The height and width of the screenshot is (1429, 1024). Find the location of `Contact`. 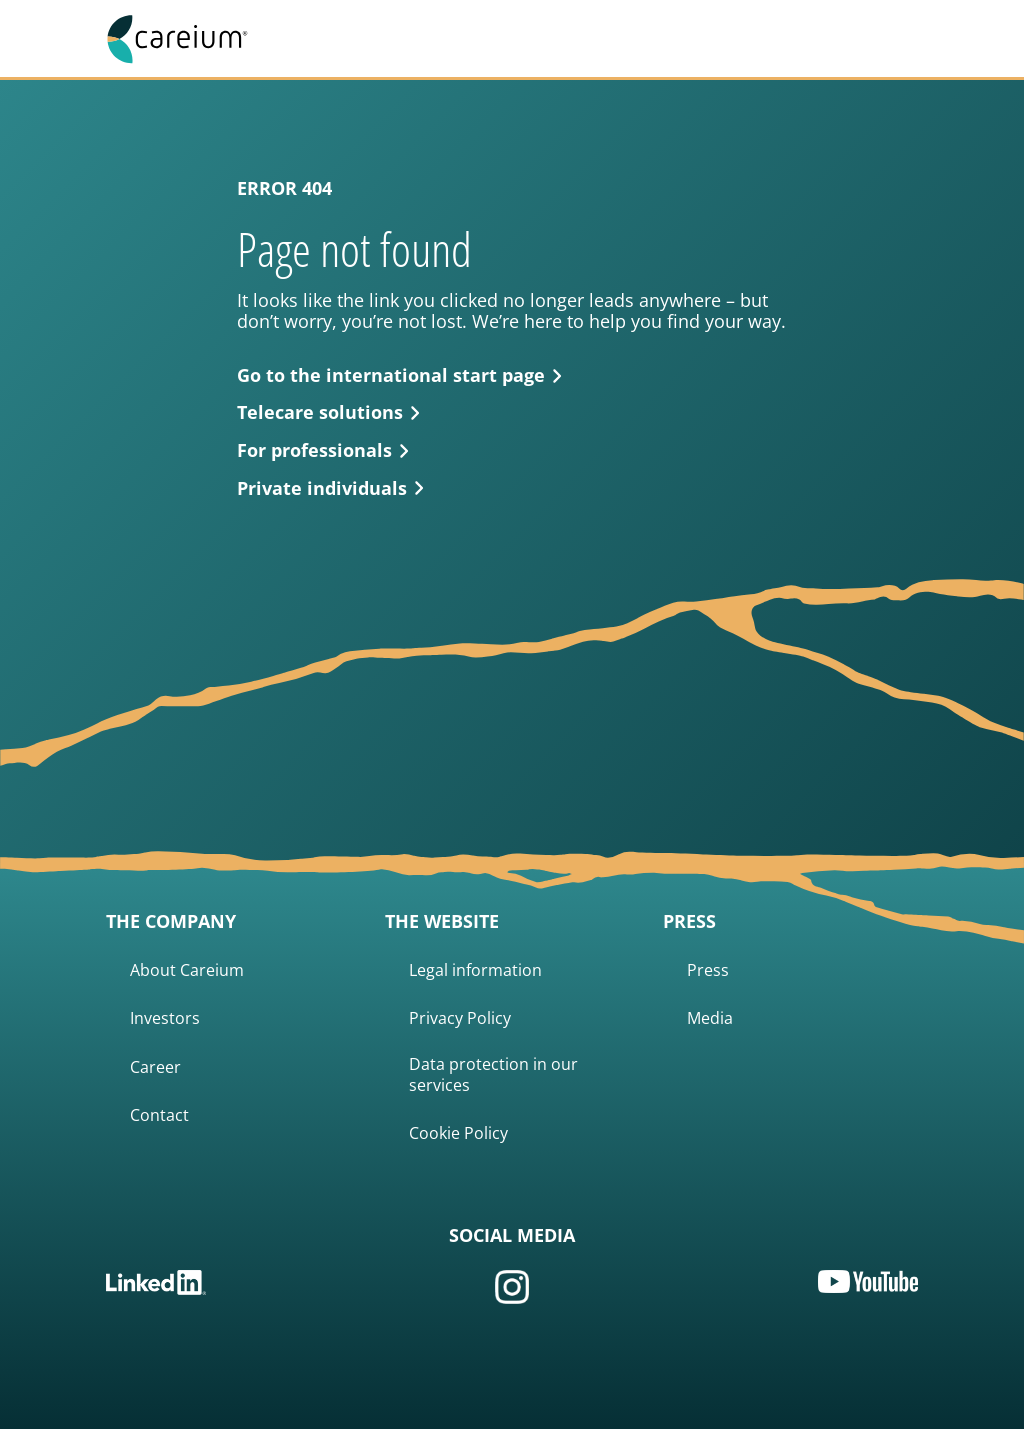

Contact is located at coordinates (159, 1115).